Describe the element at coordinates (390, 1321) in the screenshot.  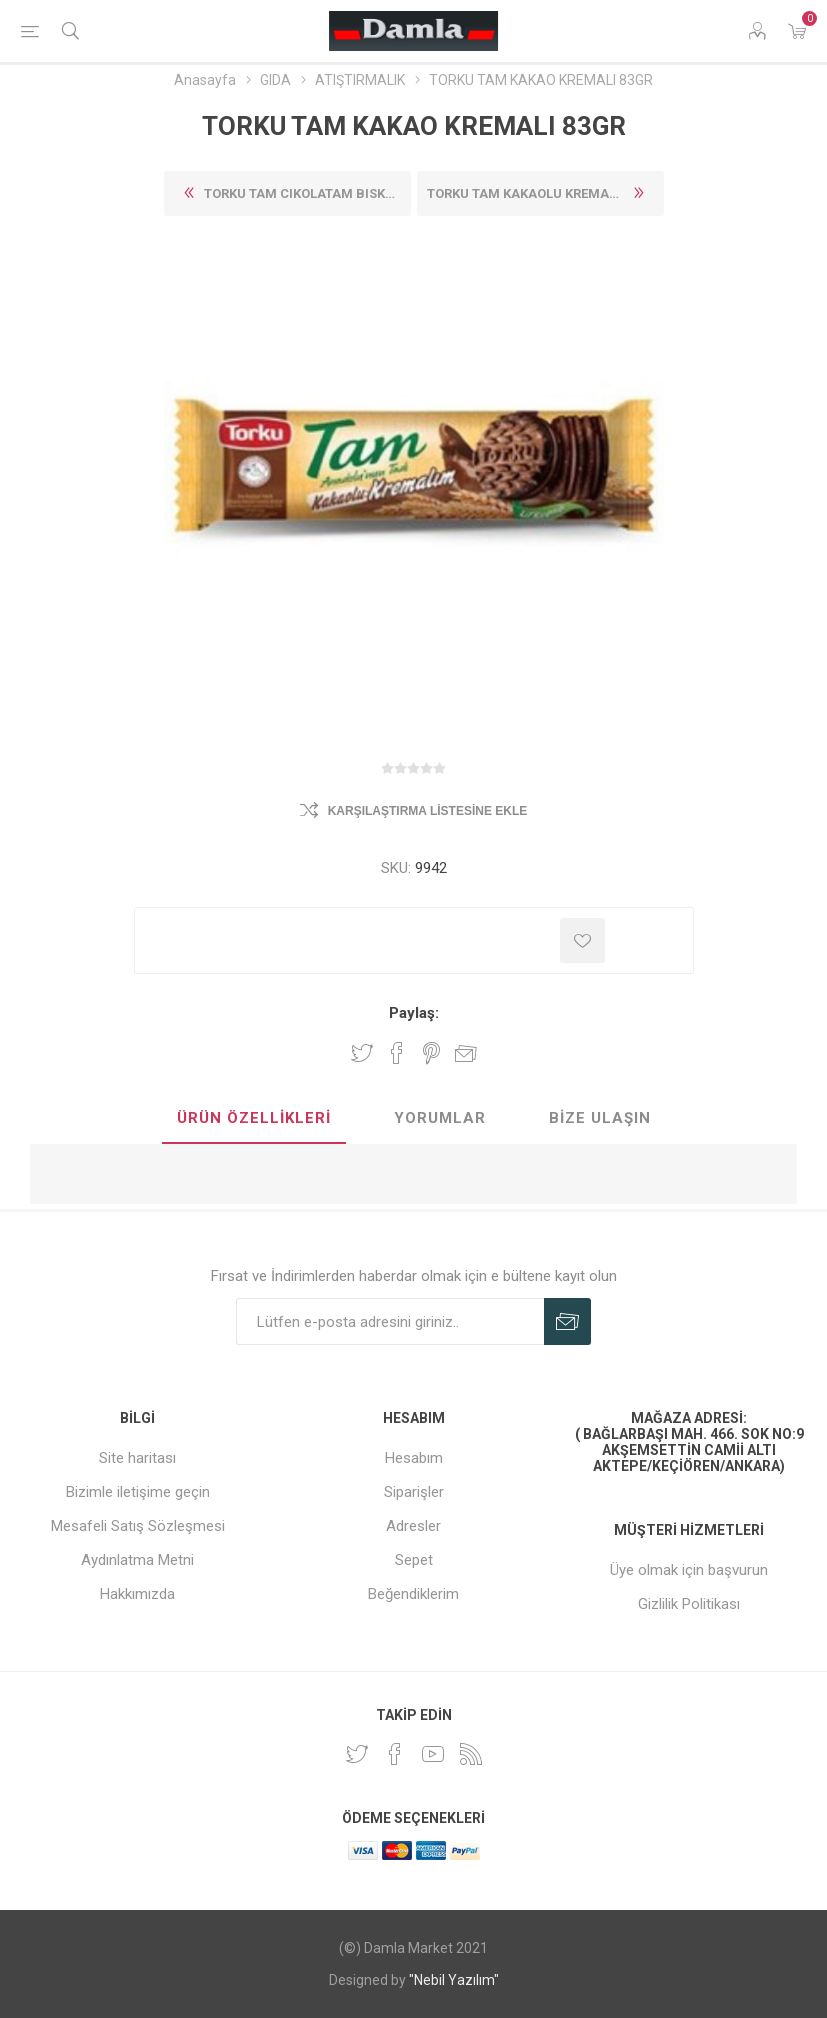
I see `[Duyurularımıza kayıt olun]` at that location.